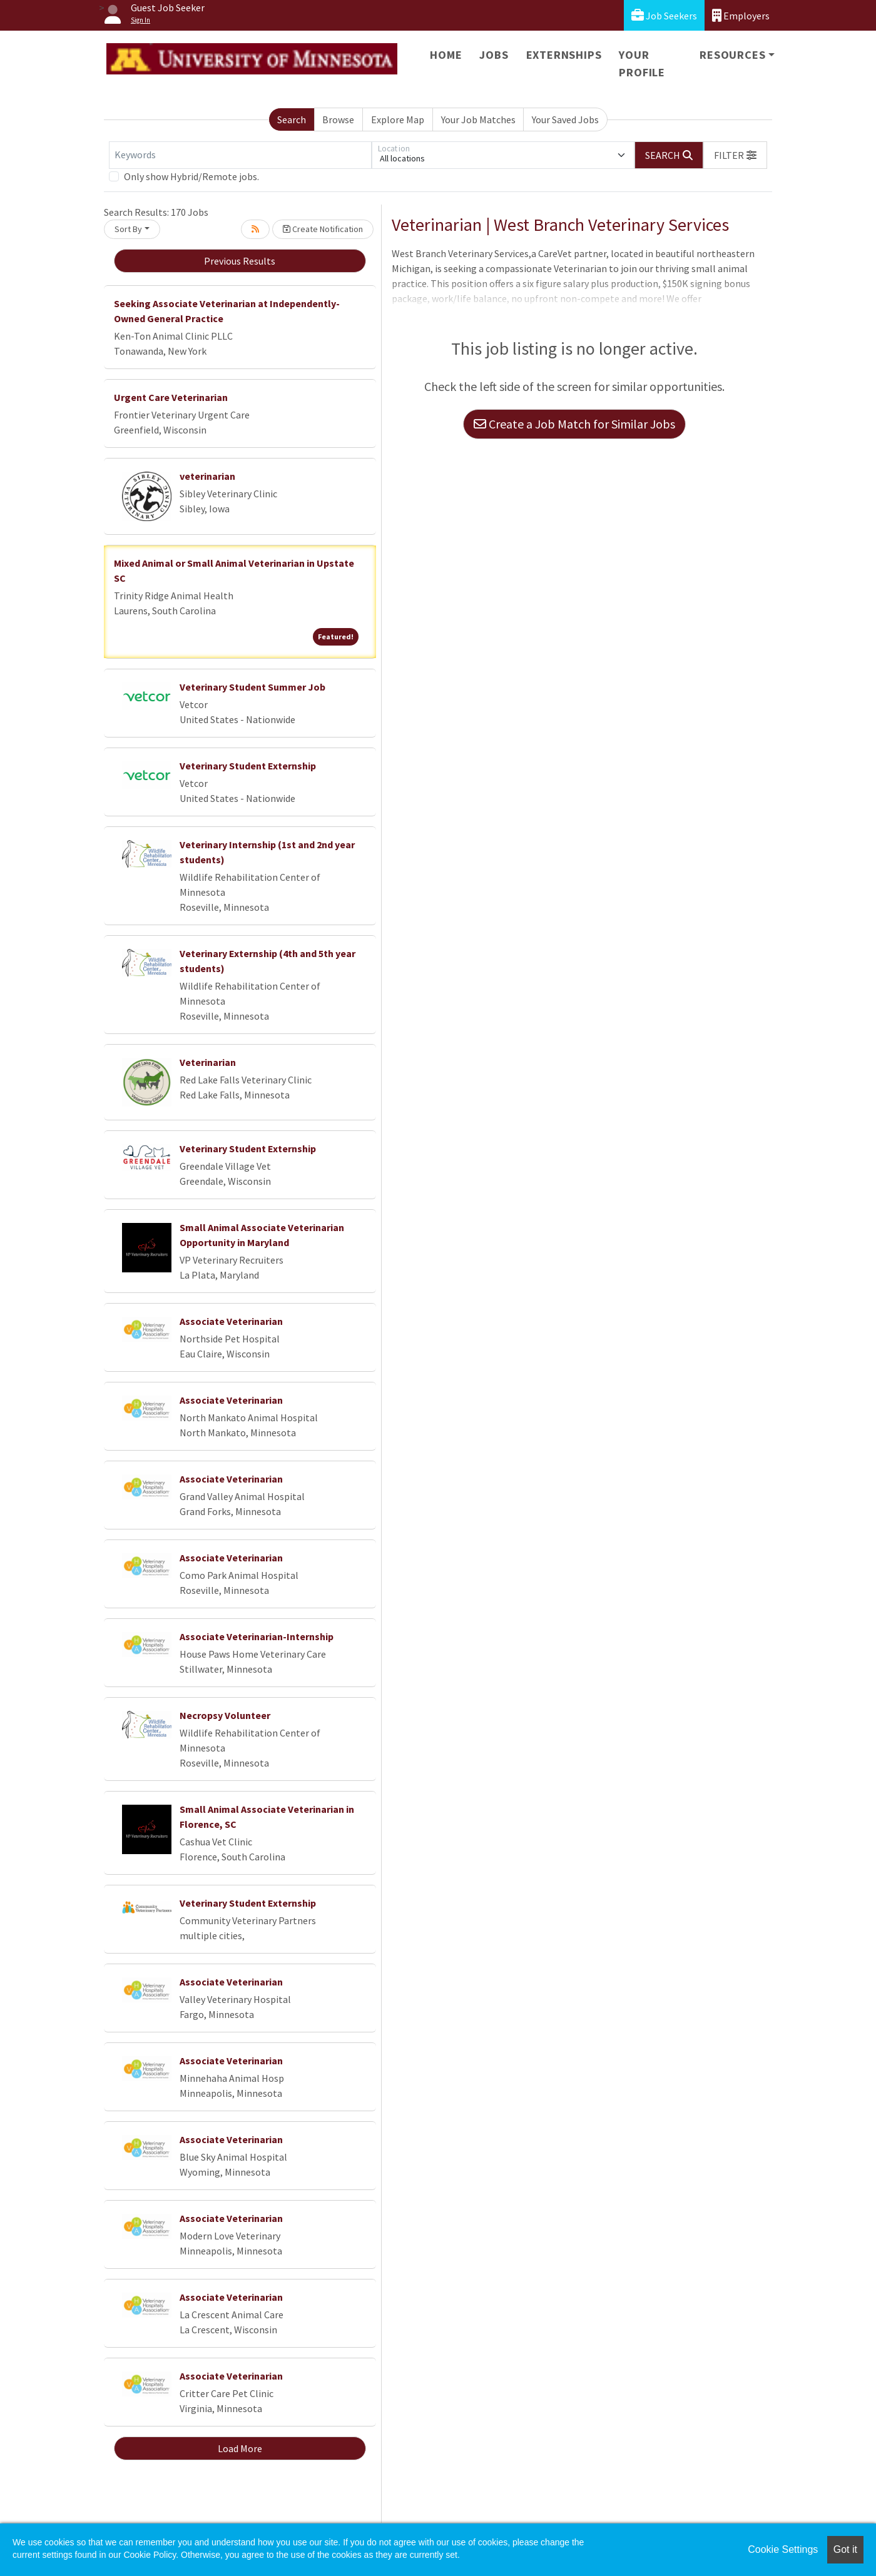 Image resolution: width=876 pixels, height=2576 pixels. What do you see at coordinates (231, 1321) in the screenshot?
I see `Associate Veterinarian` at bounding box center [231, 1321].